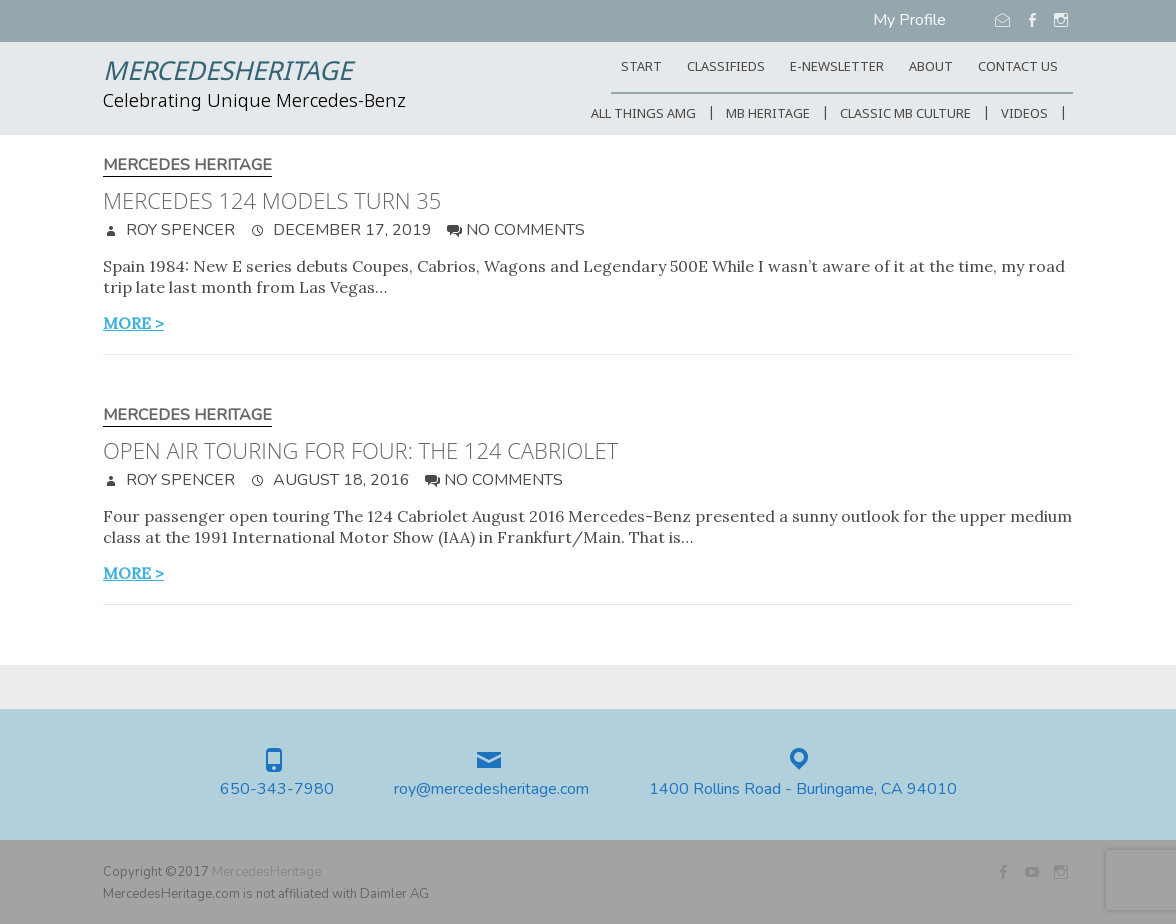 The image size is (1176, 924). What do you see at coordinates (350, 230) in the screenshot?
I see `December 17, 2019` at bounding box center [350, 230].